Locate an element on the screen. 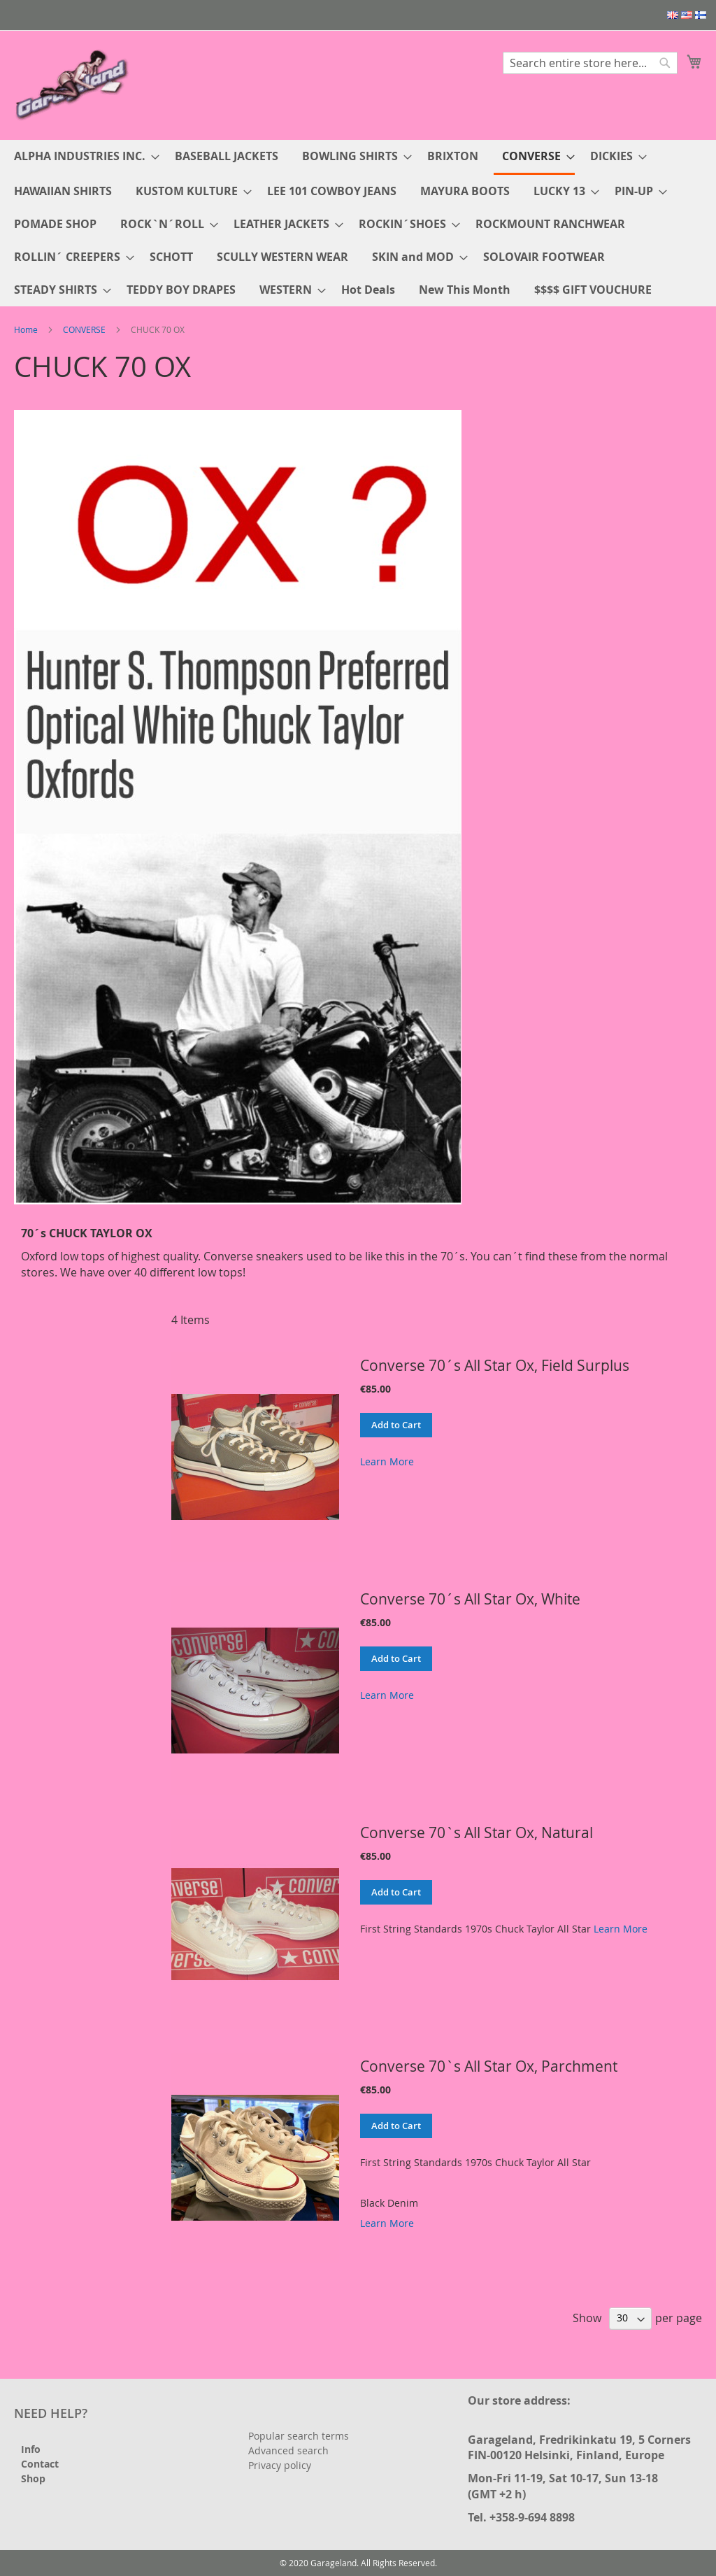 Image resolution: width=716 pixels, height=2576 pixels. Contact is located at coordinates (40, 2463).